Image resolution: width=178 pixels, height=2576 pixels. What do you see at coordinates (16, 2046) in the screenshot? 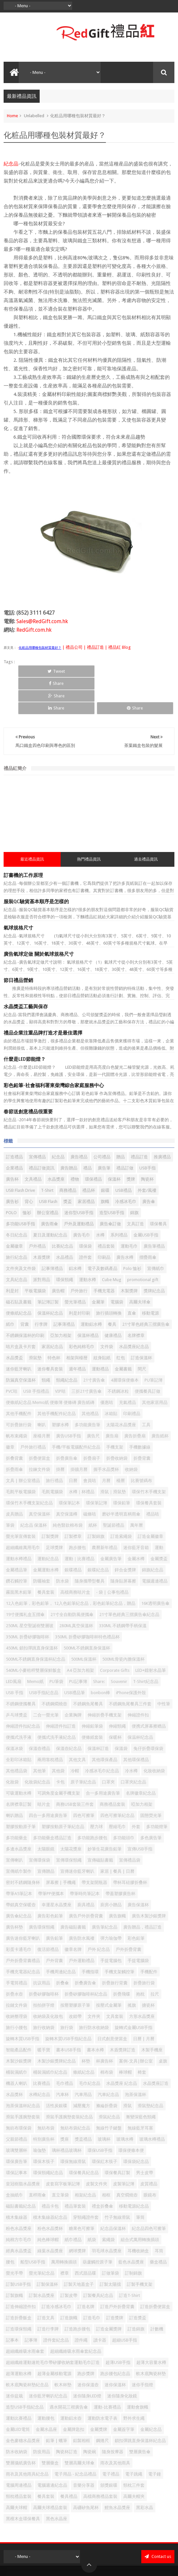
I see `機器人喇叭` at bounding box center [16, 2046].